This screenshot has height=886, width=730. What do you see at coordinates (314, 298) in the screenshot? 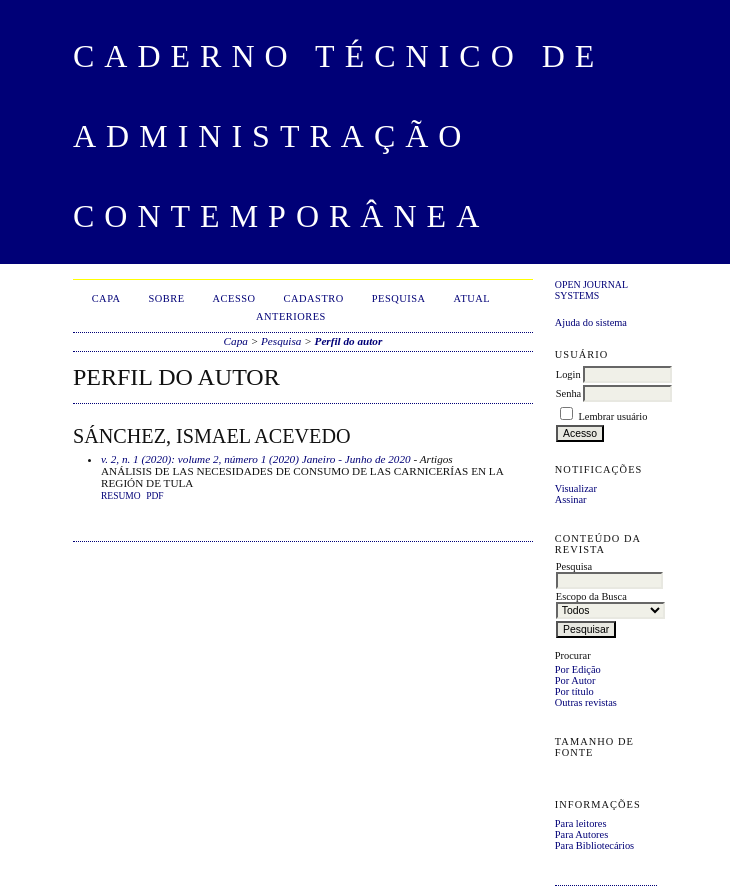
I see `Cadastro` at bounding box center [314, 298].